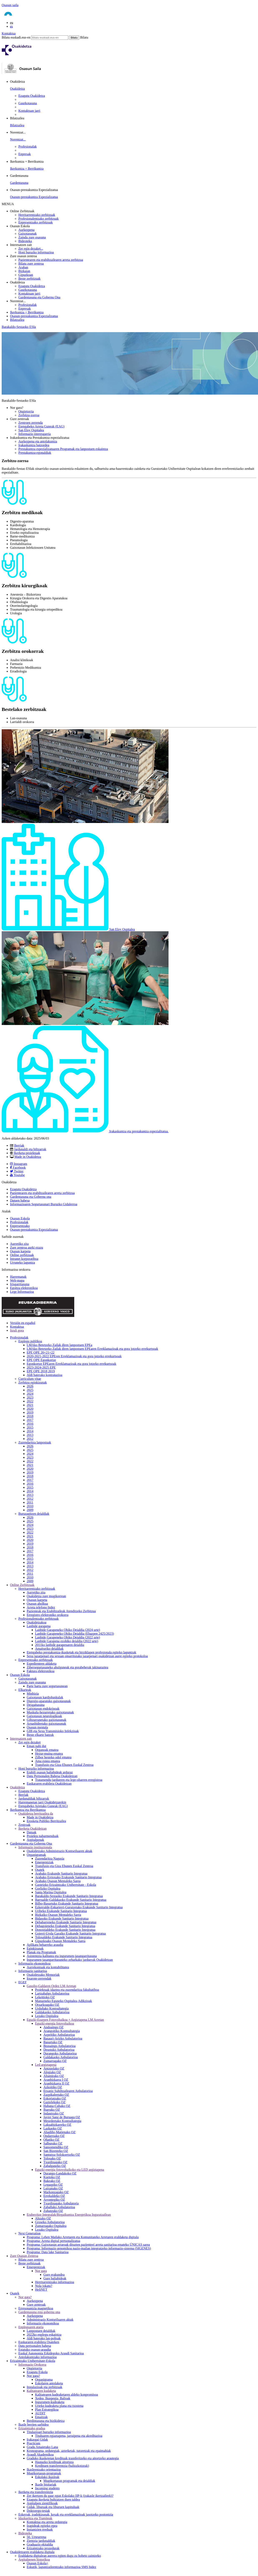 The width and height of the screenshot is (258, 2576). I want to click on Zilbor hesteko odol ematea, so click(53, 1757).